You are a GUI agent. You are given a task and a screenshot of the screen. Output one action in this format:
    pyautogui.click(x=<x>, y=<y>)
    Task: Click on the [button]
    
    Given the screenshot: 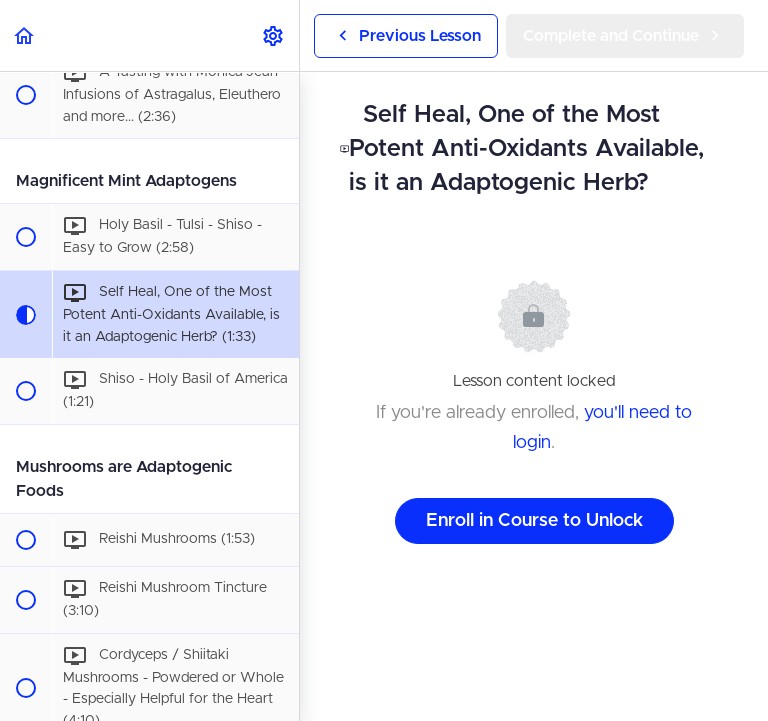 What is the action you would take?
    pyautogui.click(x=25, y=35)
    